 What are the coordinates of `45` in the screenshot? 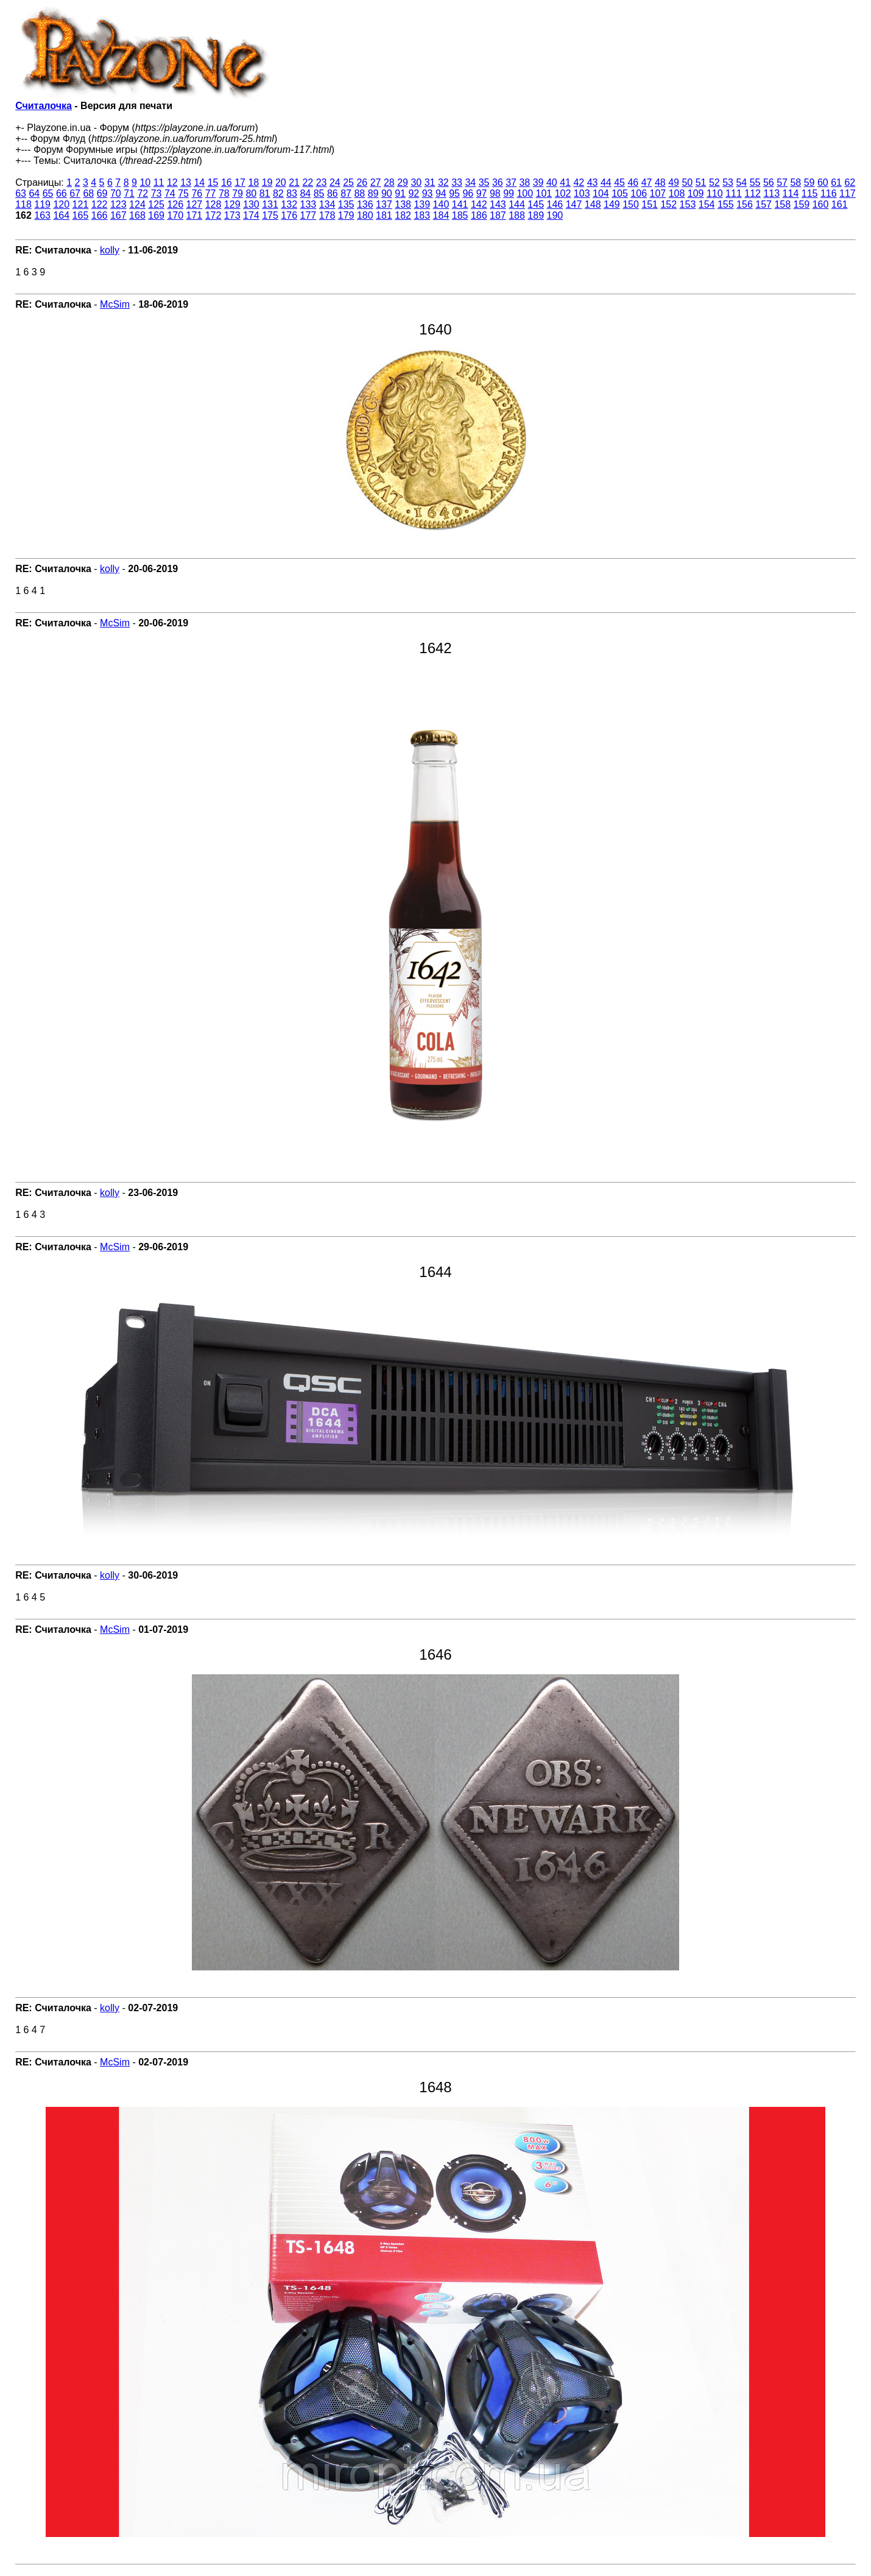 It's located at (619, 182).